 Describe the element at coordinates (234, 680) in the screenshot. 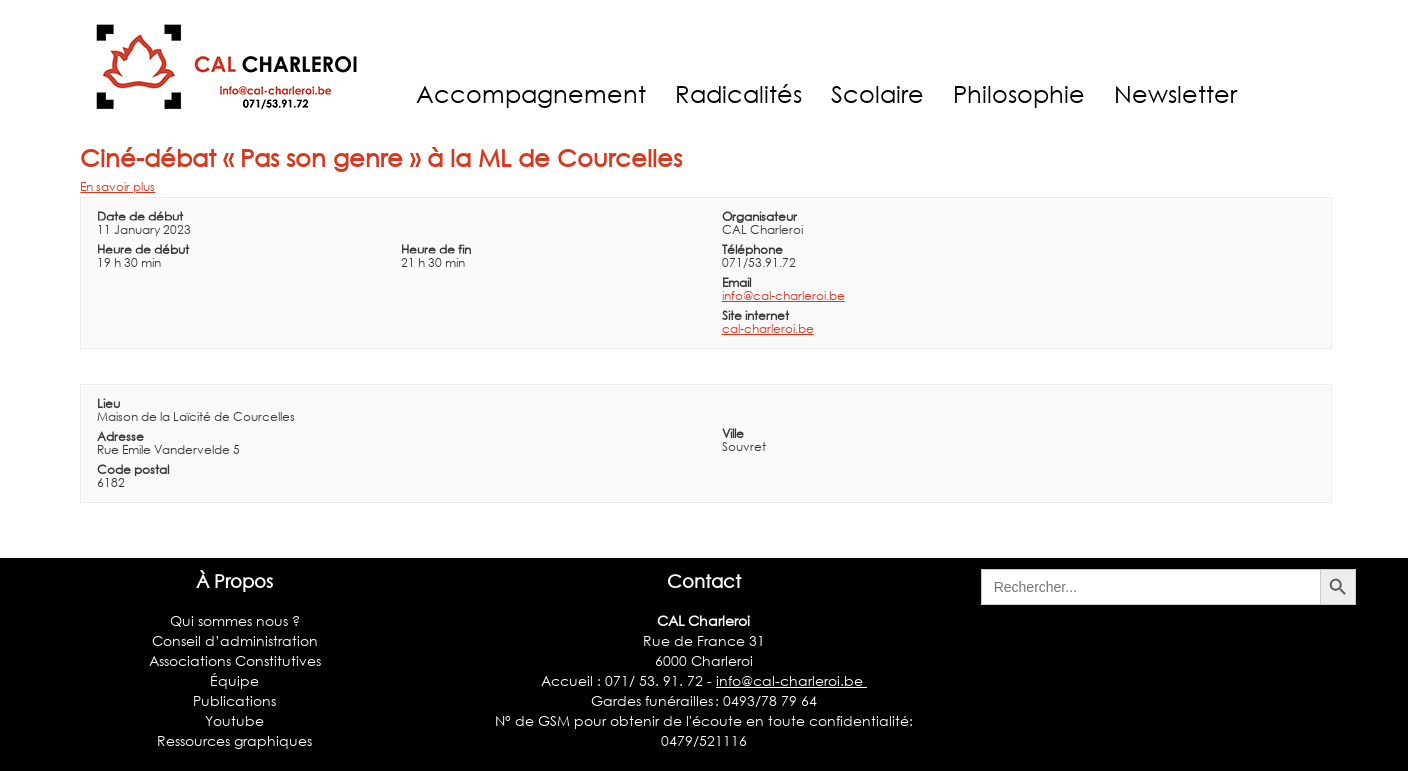

I see `Équipe` at that location.